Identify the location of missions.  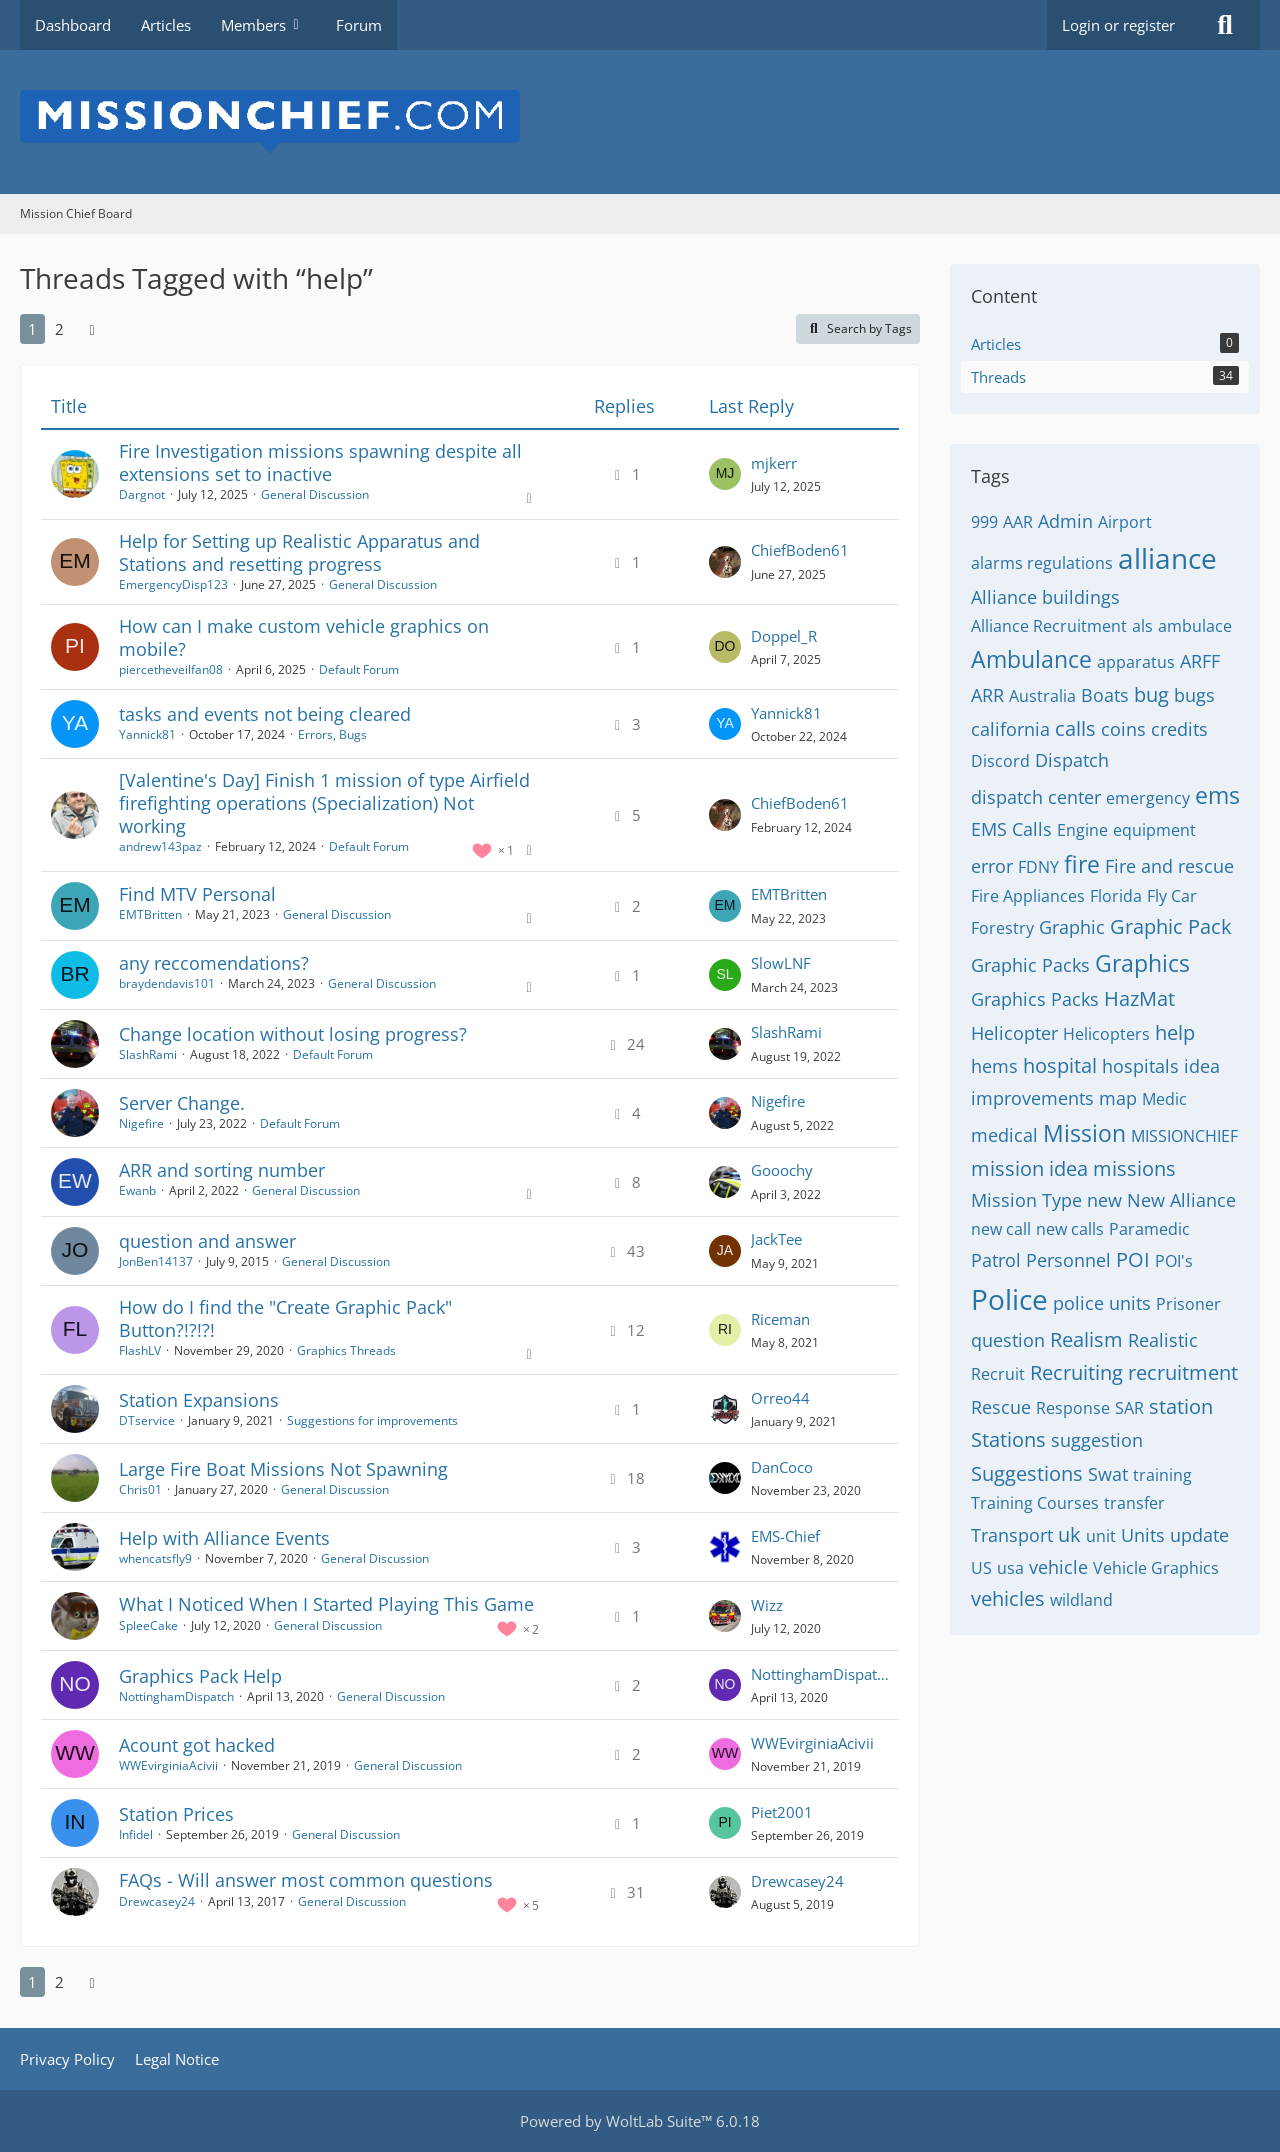
(1134, 1168).